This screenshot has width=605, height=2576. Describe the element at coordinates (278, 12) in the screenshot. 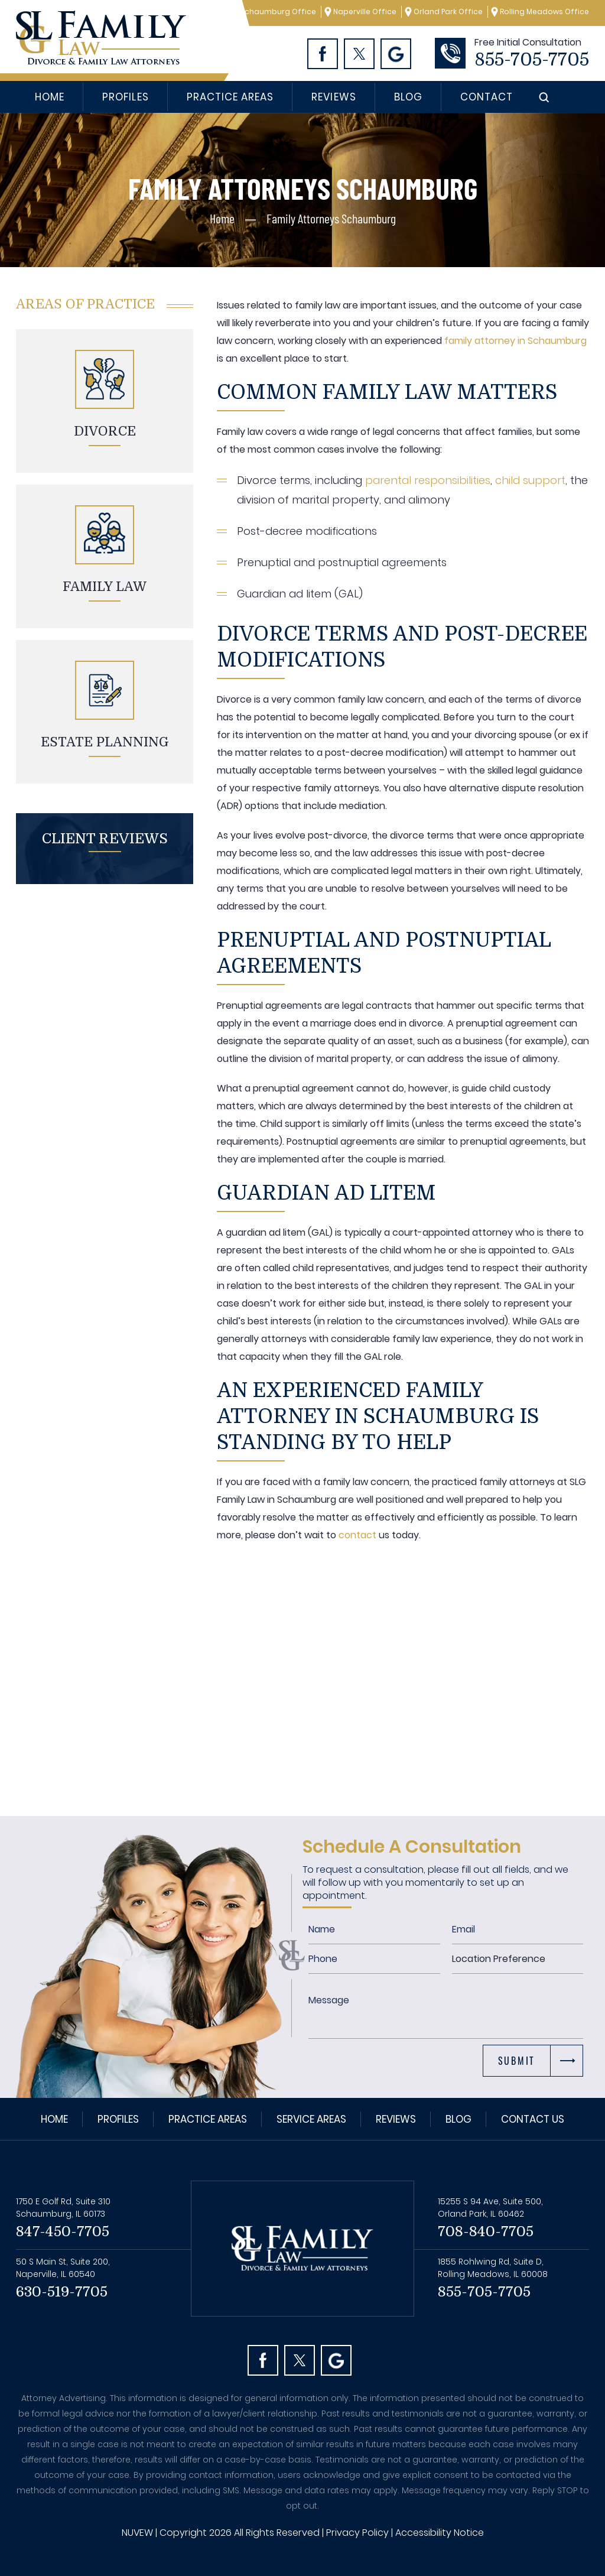

I see `Schaumburg Office` at that location.